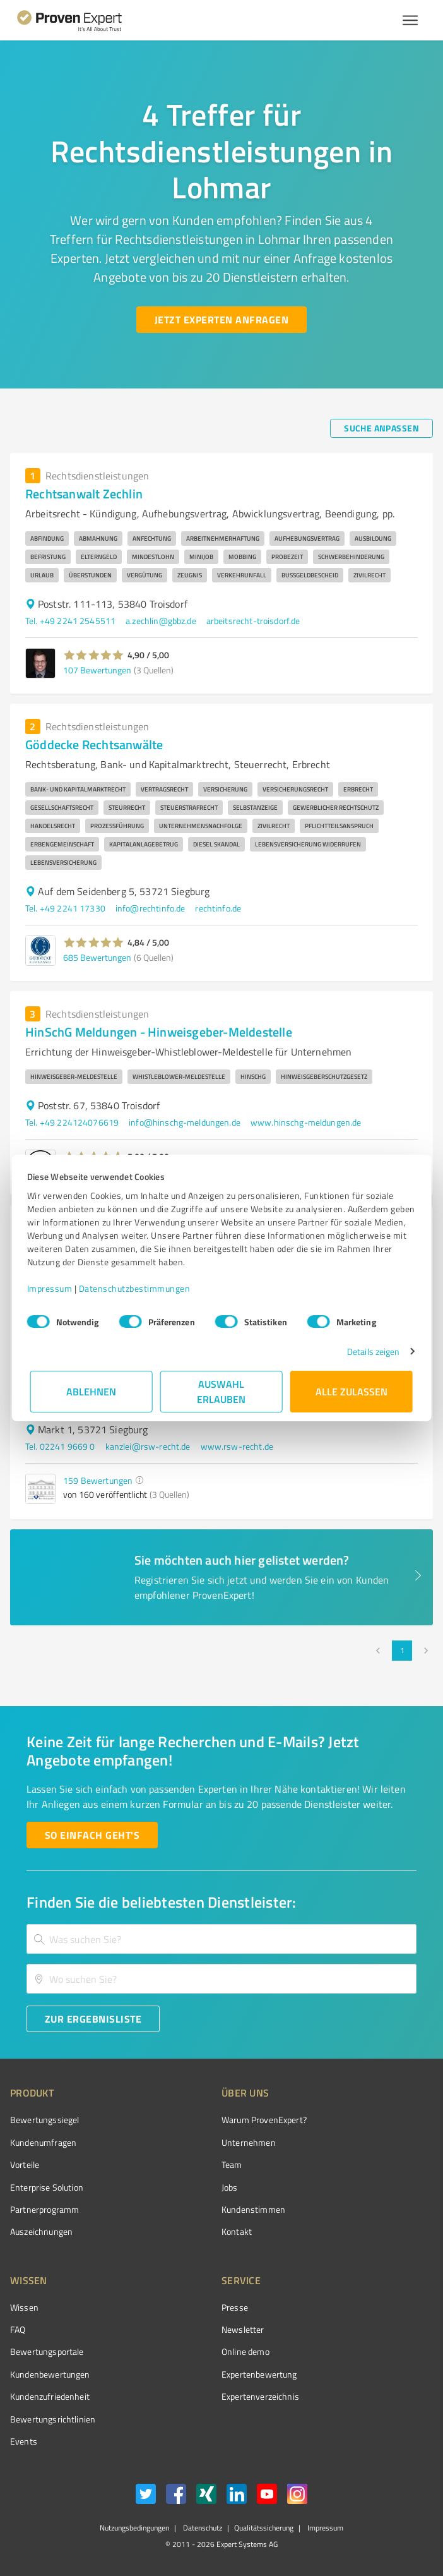  I want to click on rechtinfo.de, so click(218, 908).